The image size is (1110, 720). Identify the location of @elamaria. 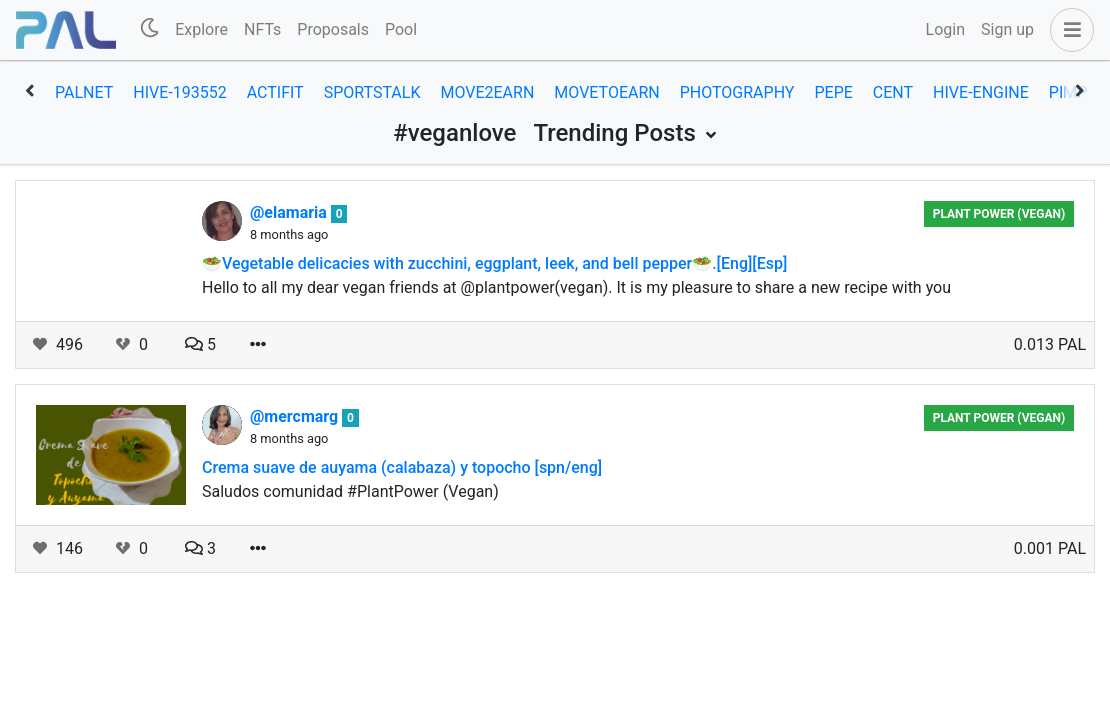
(290, 212).